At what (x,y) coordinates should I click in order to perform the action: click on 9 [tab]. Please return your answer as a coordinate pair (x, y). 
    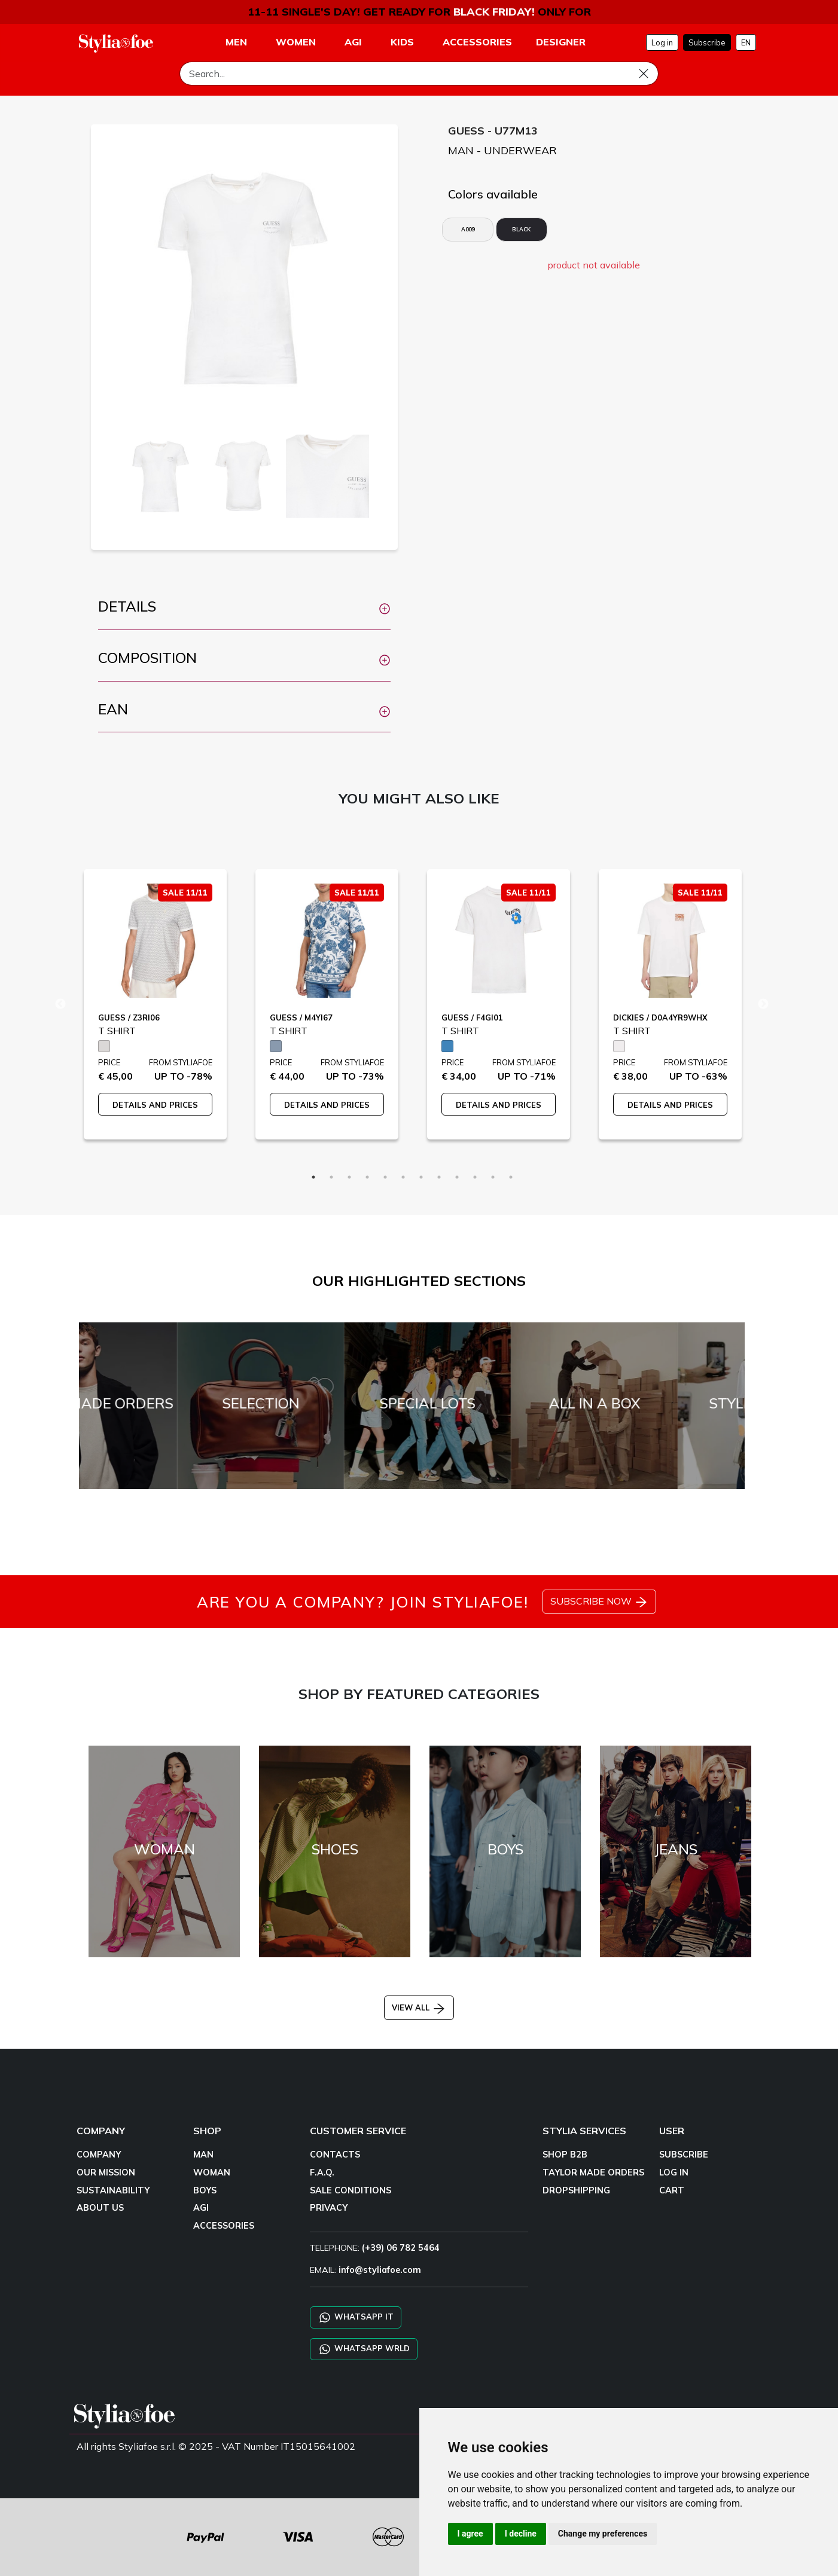
    Looking at the image, I should click on (457, 1177).